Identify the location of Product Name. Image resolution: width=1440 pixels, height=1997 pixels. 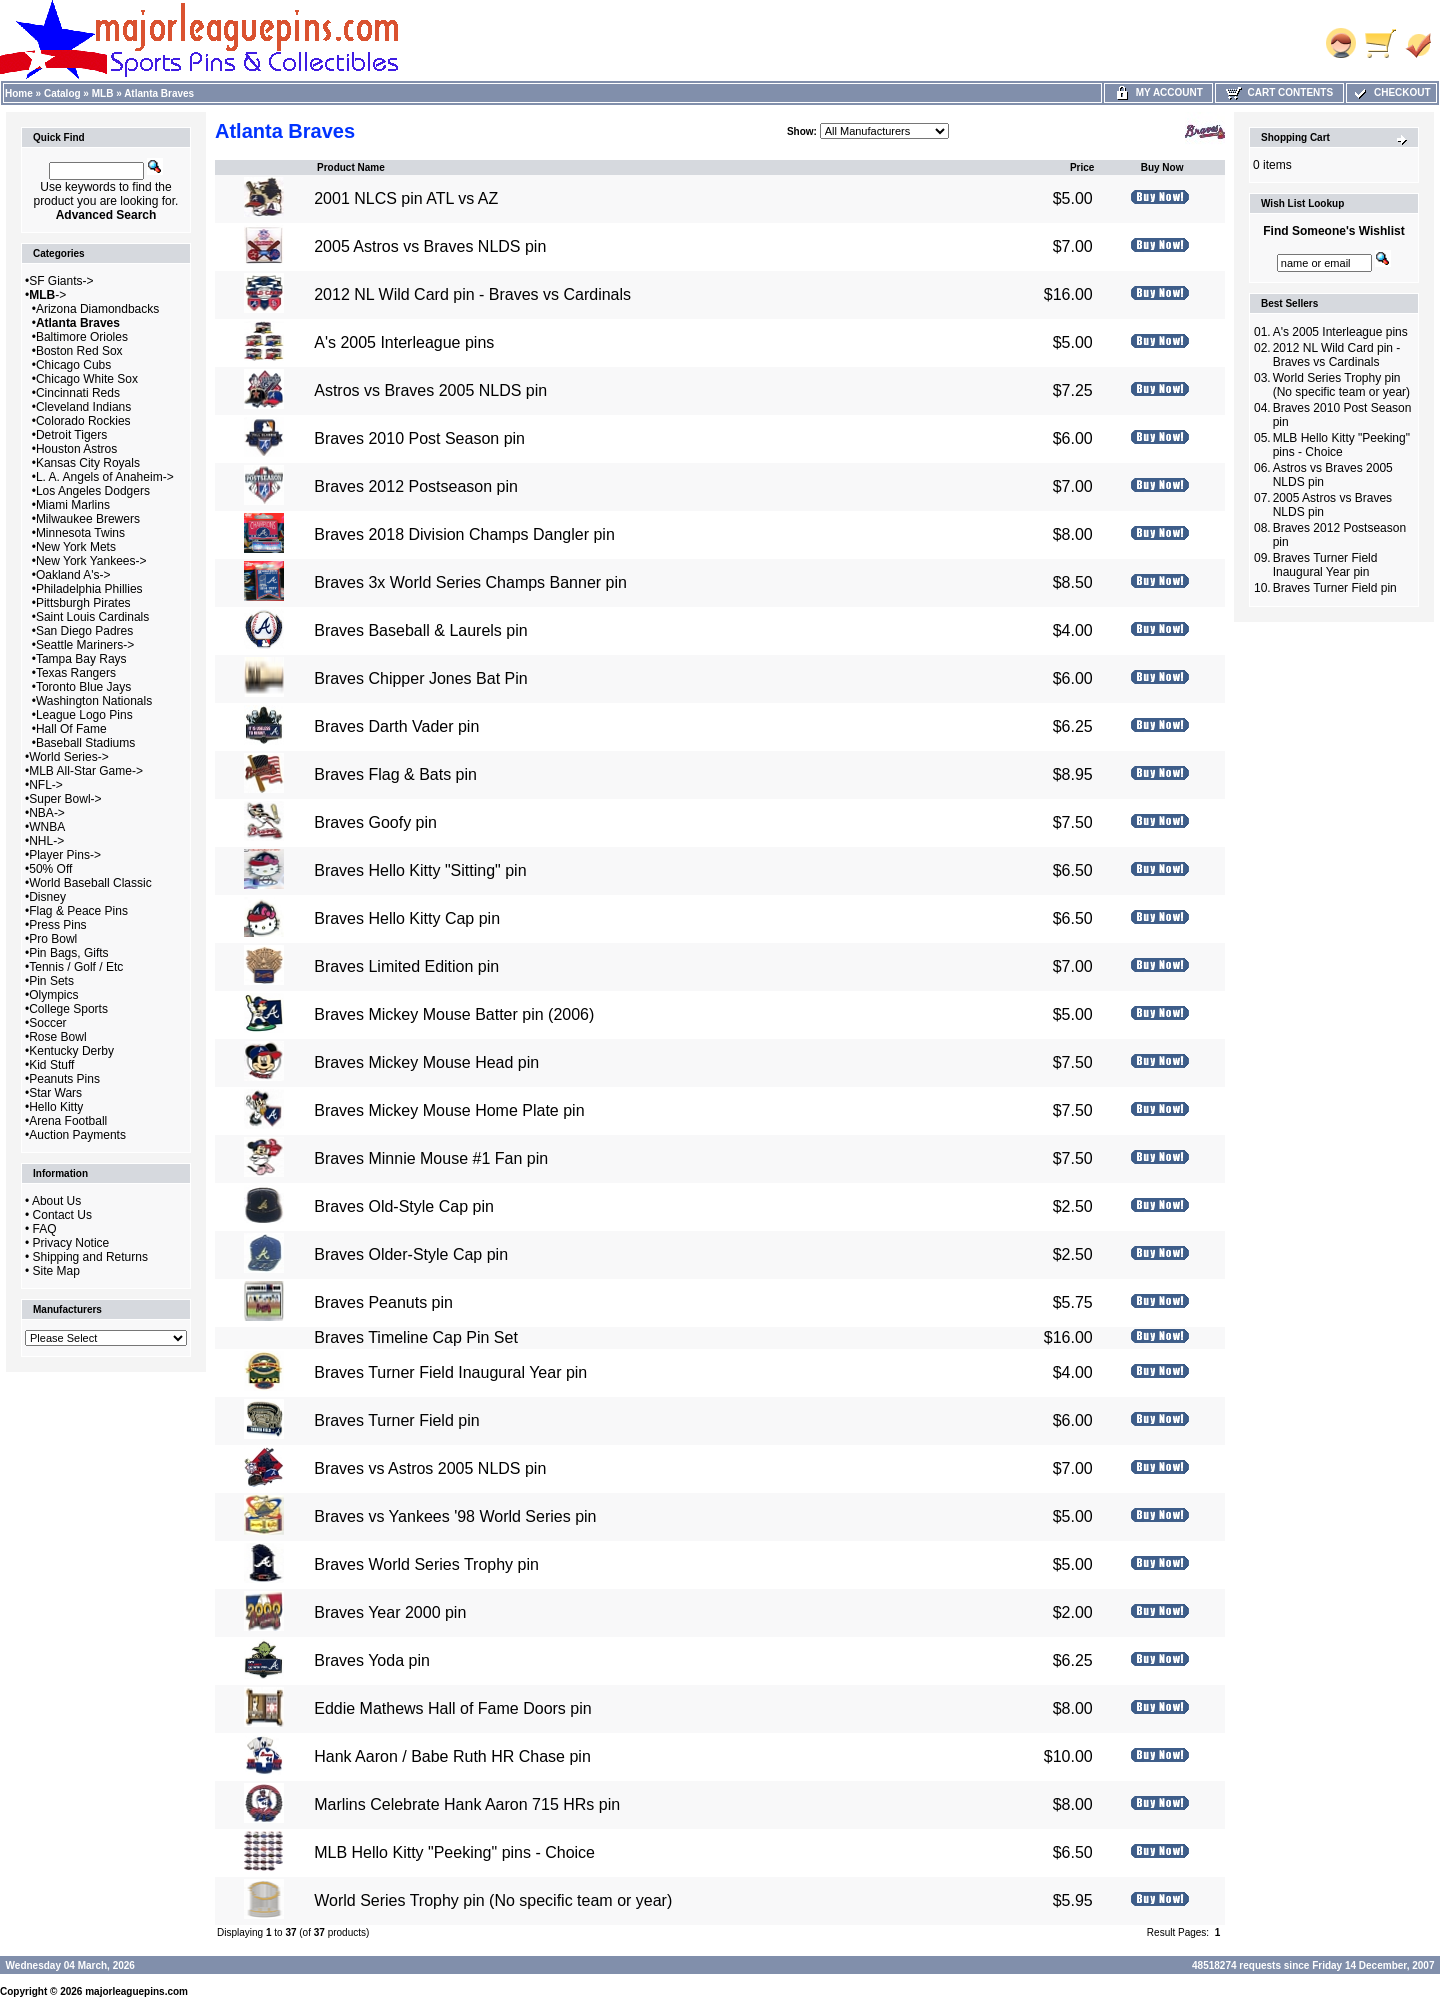
(351, 167).